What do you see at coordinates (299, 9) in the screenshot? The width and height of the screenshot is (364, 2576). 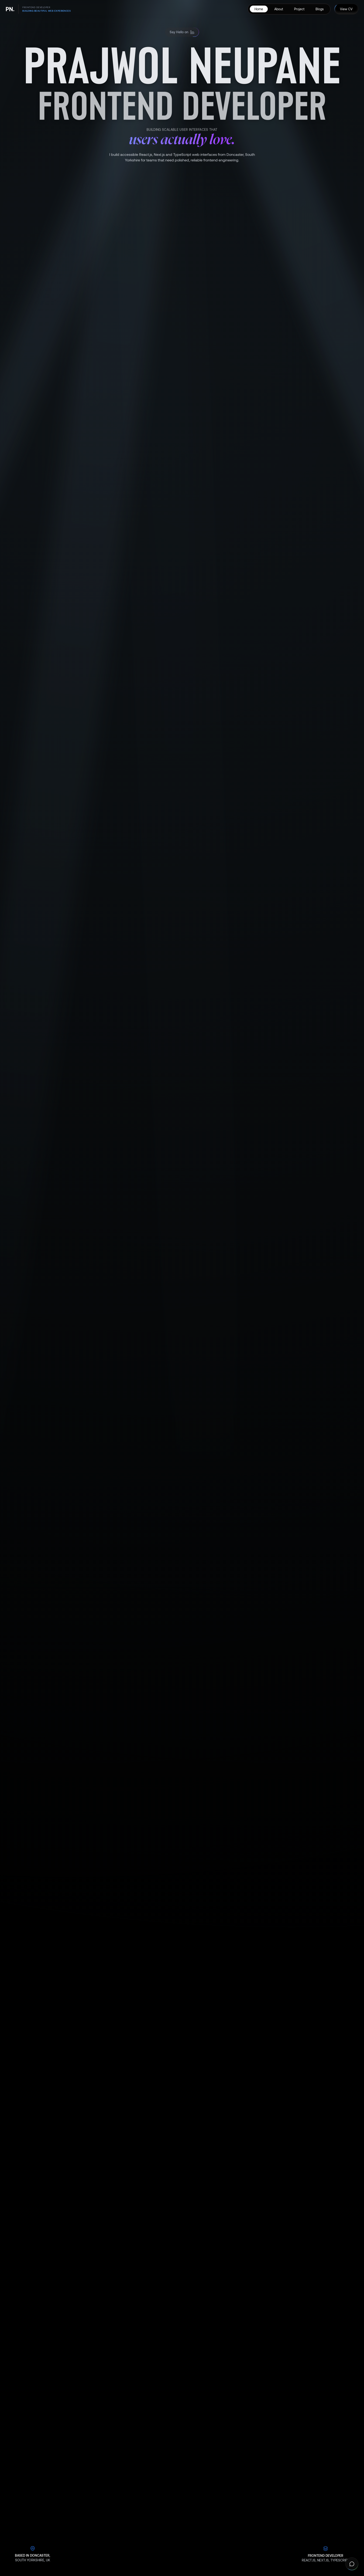 I see `Project` at bounding box center [299, 9].